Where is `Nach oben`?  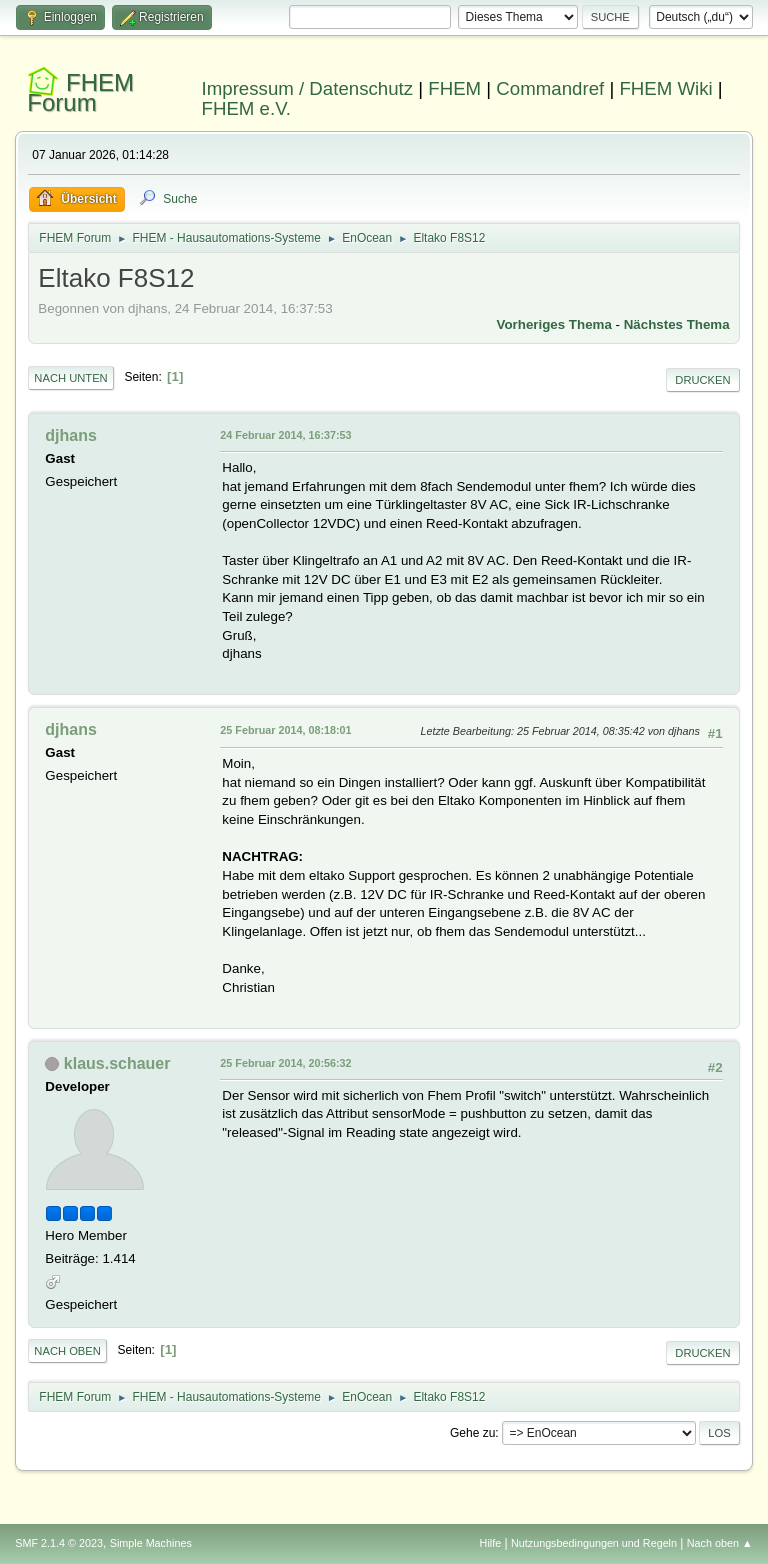
Nach oben is located at coordinates (67, 1351).